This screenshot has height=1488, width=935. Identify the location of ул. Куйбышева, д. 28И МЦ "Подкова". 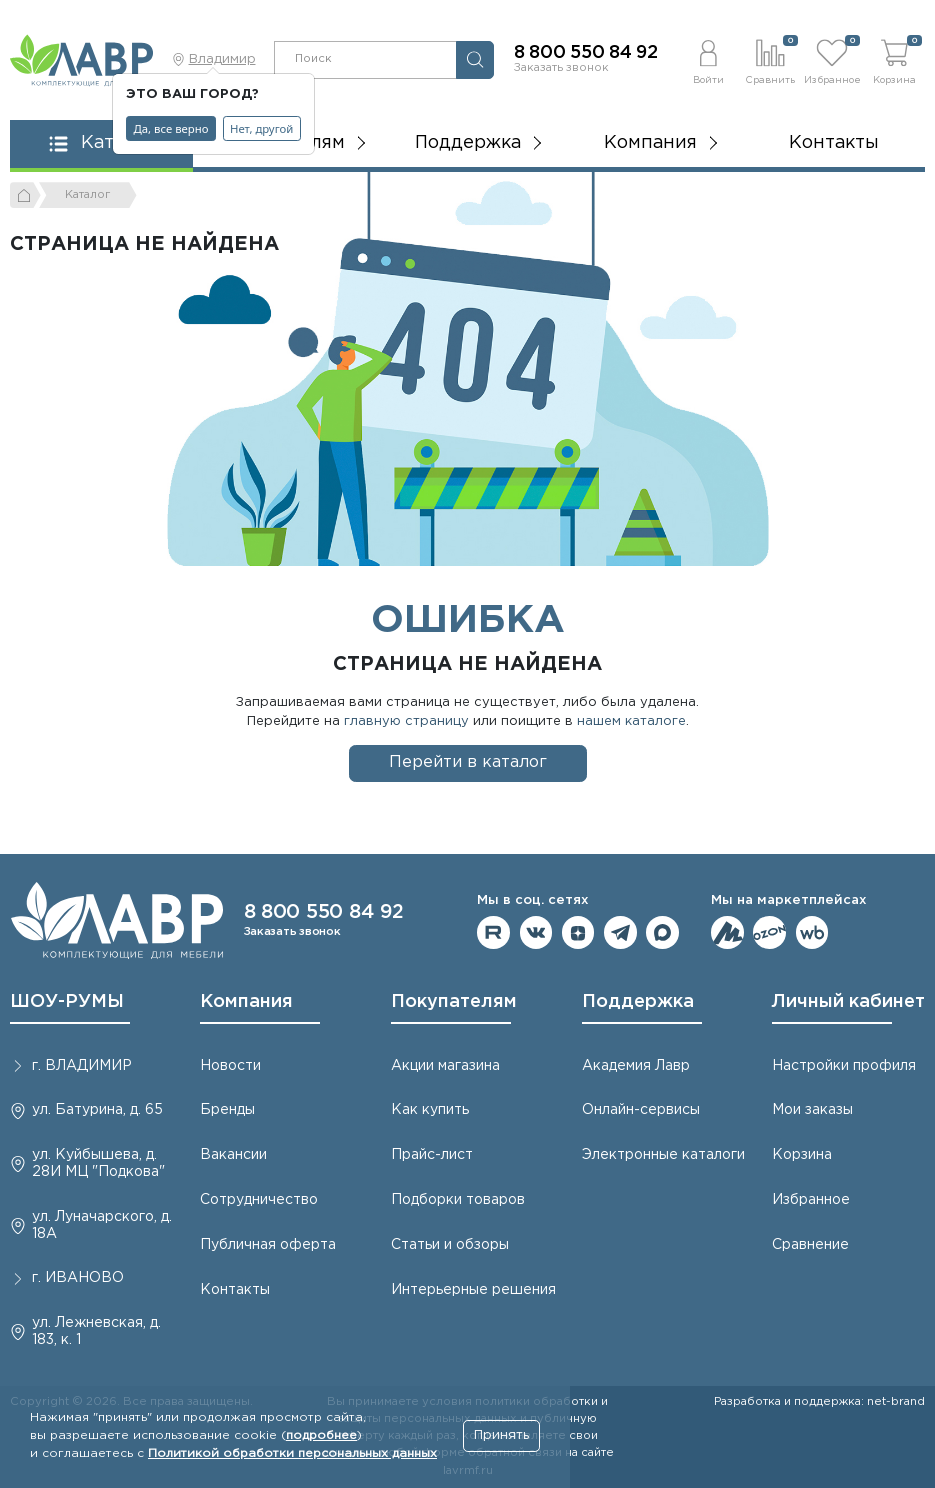
(98, 1163).